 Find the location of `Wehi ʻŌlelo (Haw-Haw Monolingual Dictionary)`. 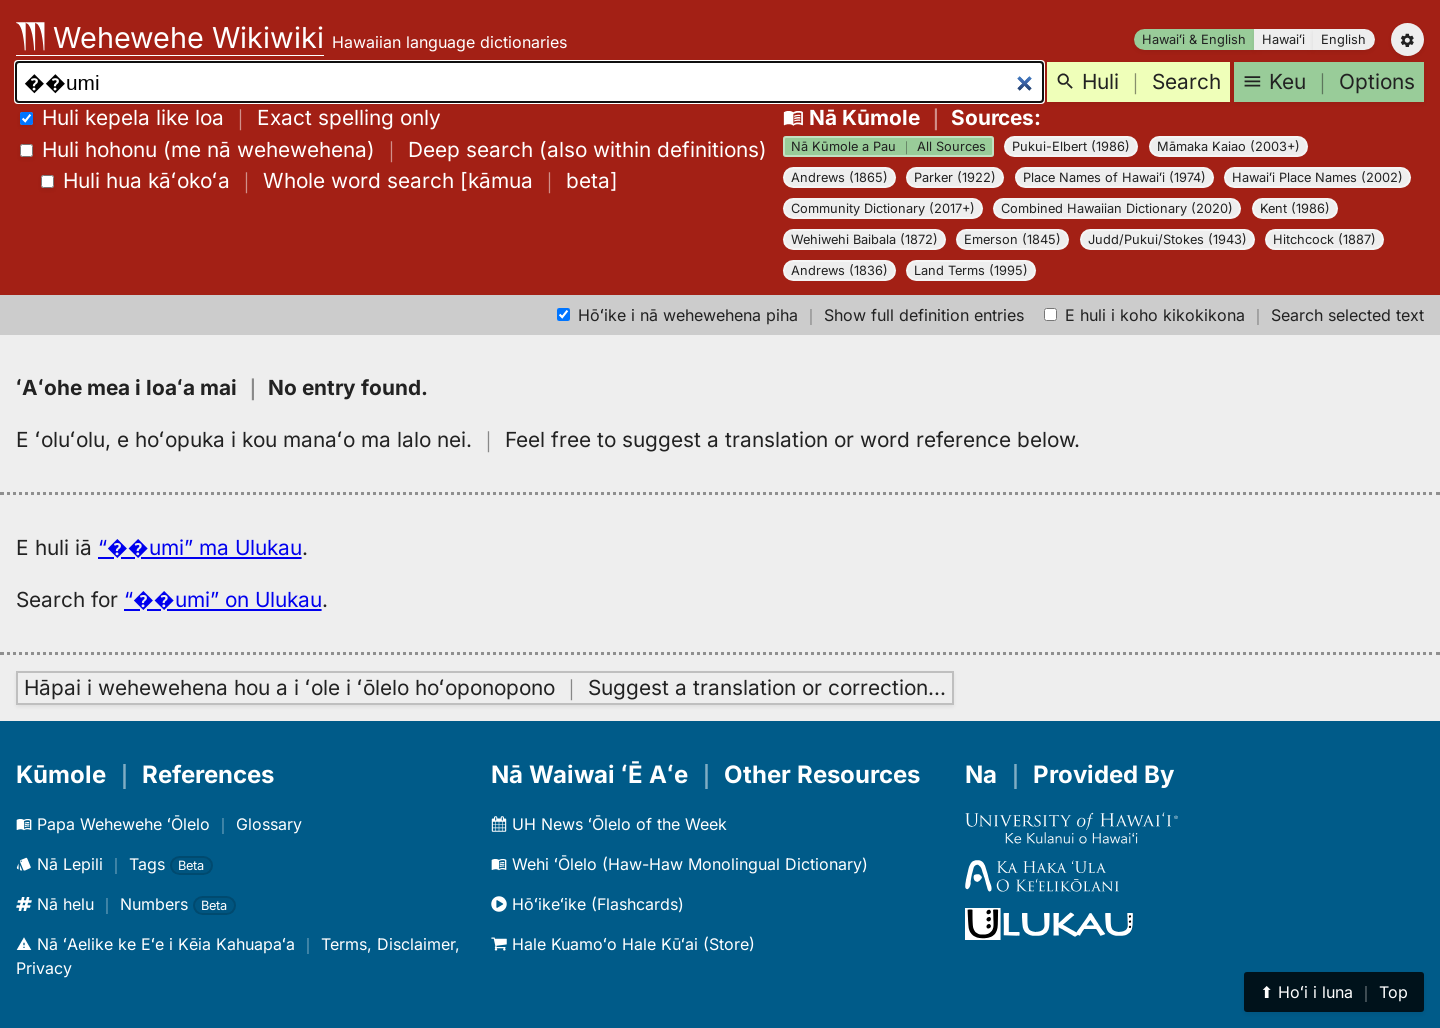

Wehi ʻŌlelo (Haw-Haw Monolingual Dictionary) is located at coordinates (679, 864).